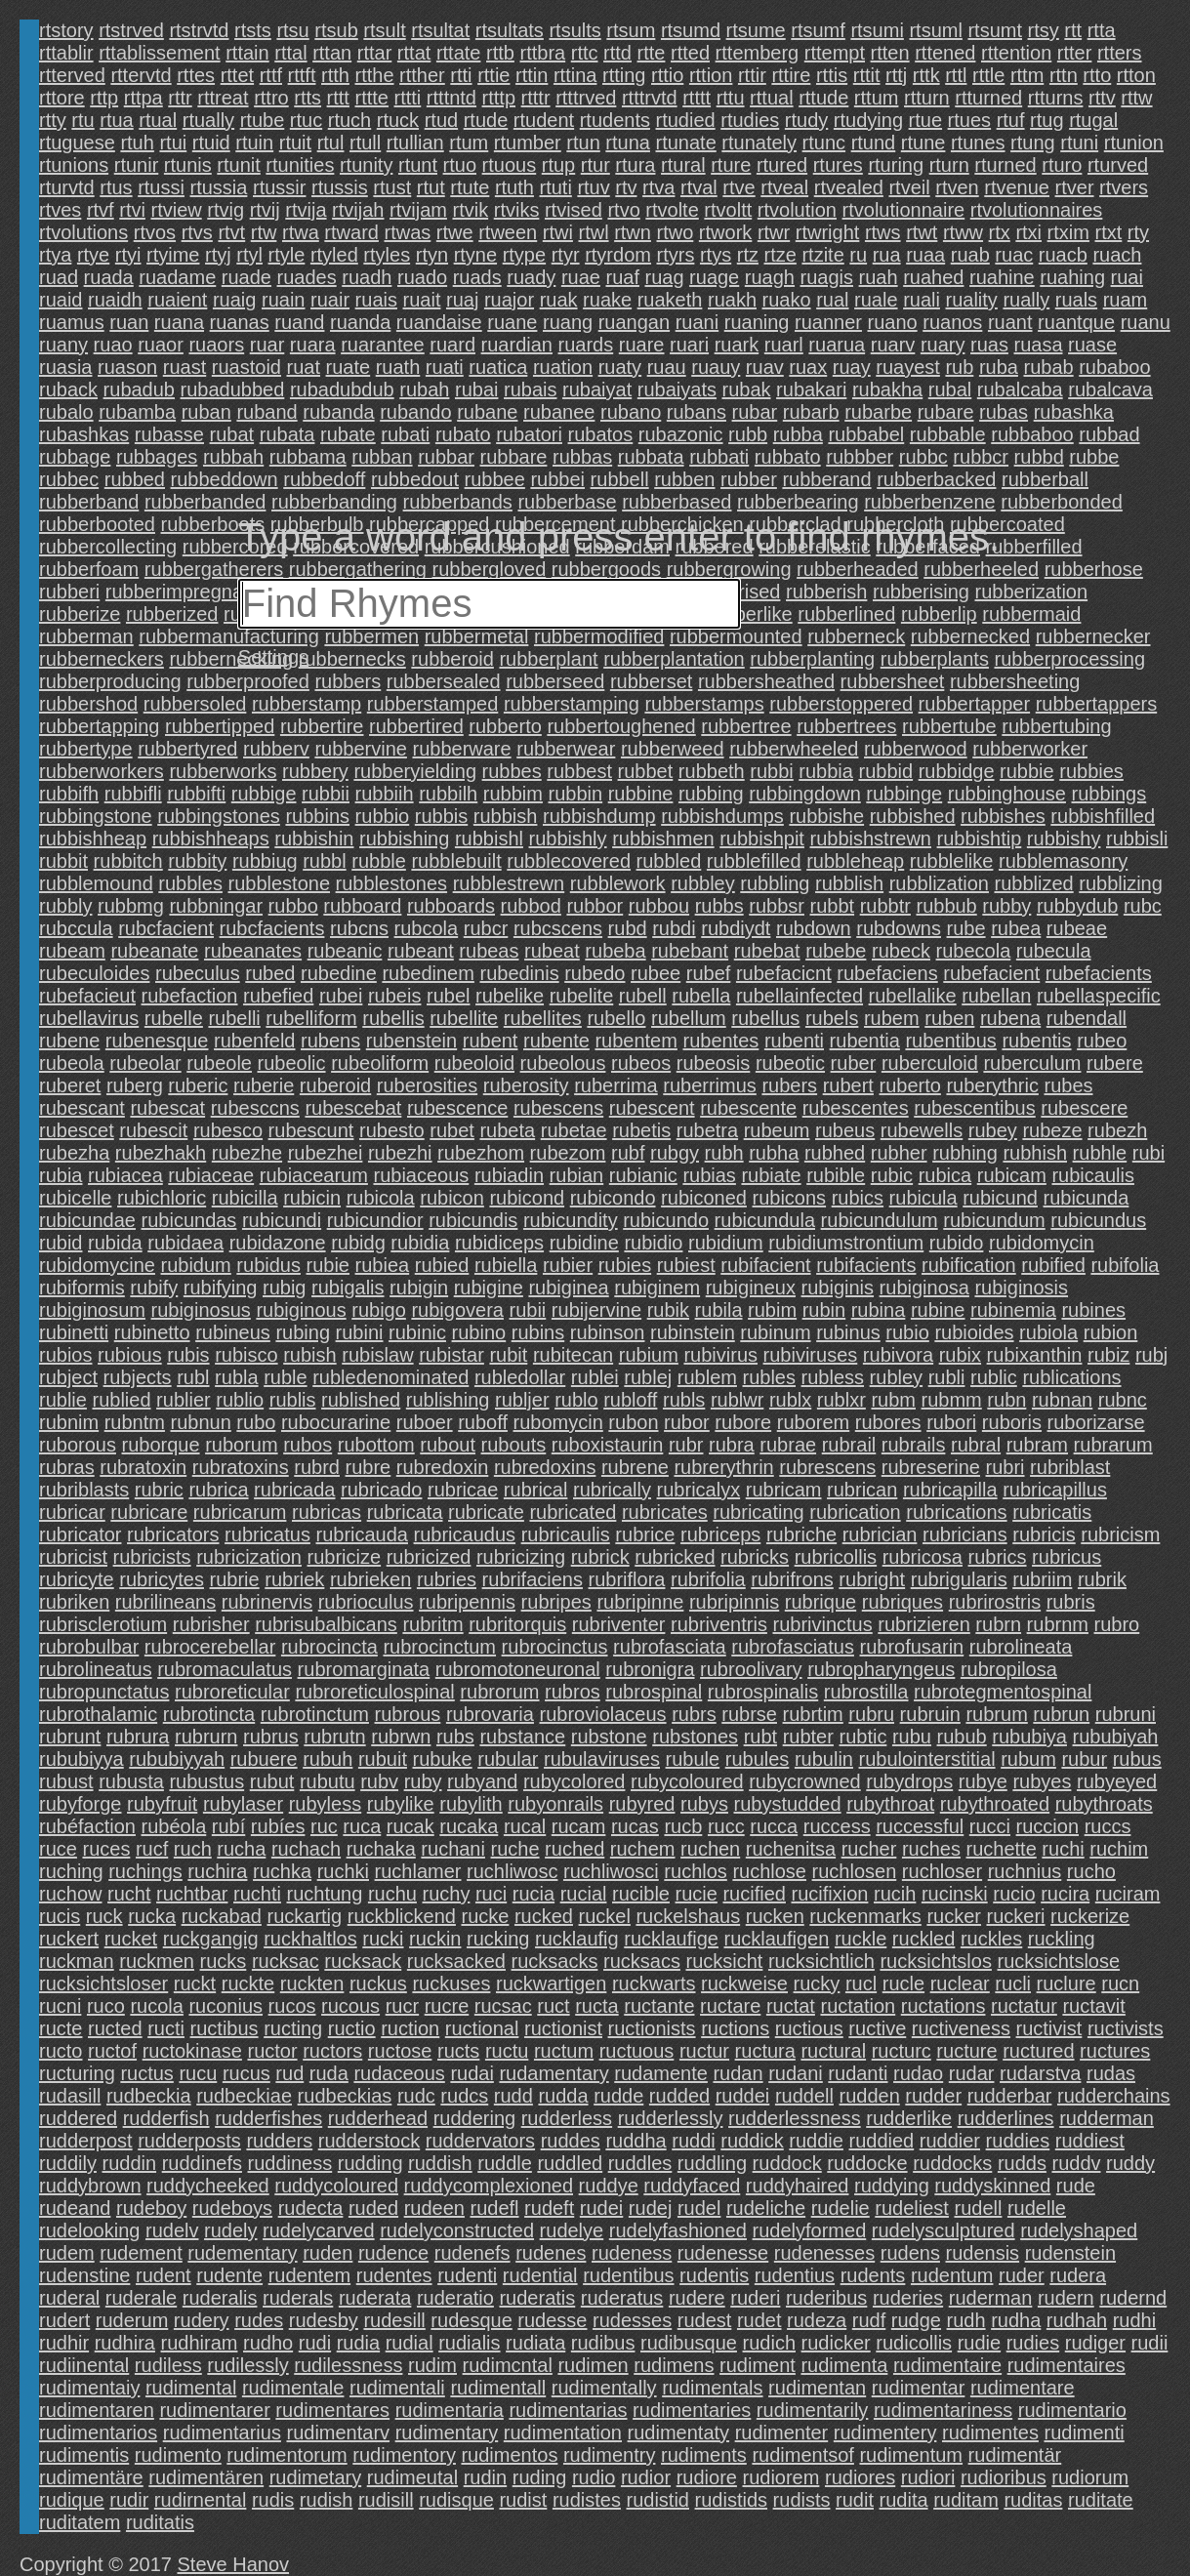 The image size is (1190, 2576). I want to click on ructs, so click(458, 2051).